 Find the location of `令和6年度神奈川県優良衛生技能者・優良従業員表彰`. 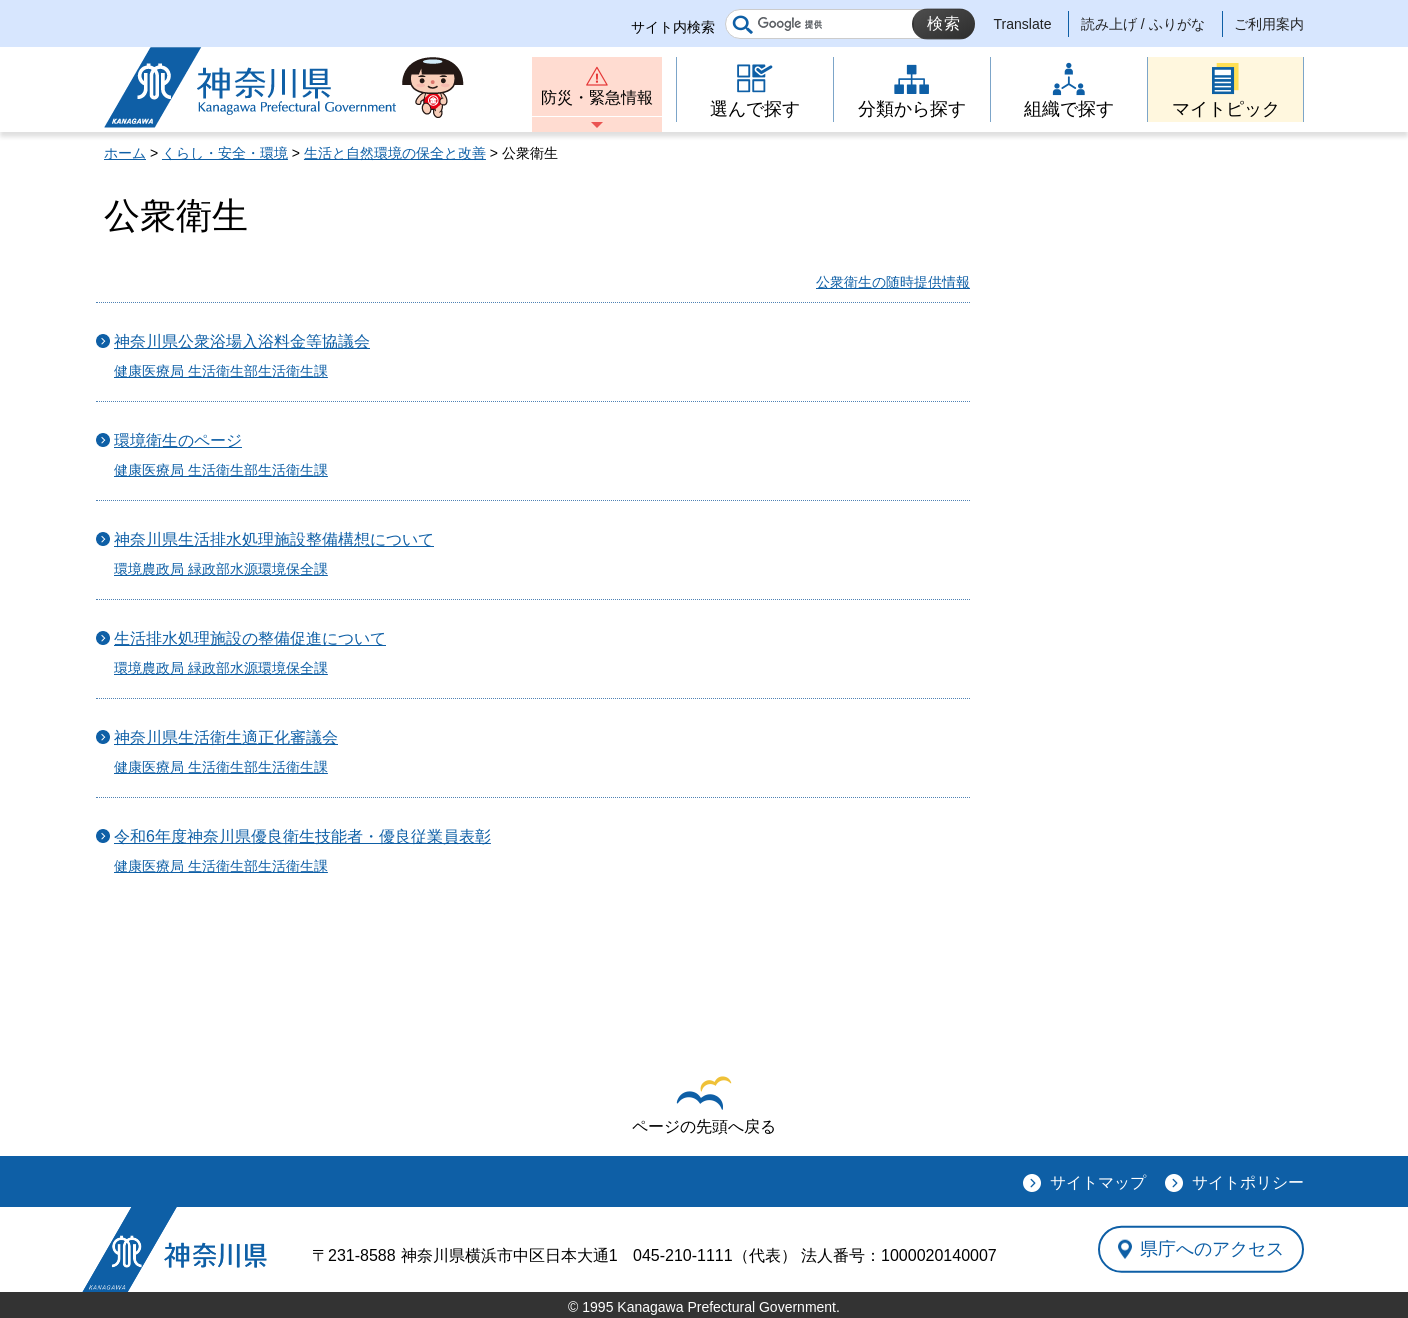

令和6年度神奈川県優良衛生技能者・優良従業員表彰 is located at coordinates (302, 836).